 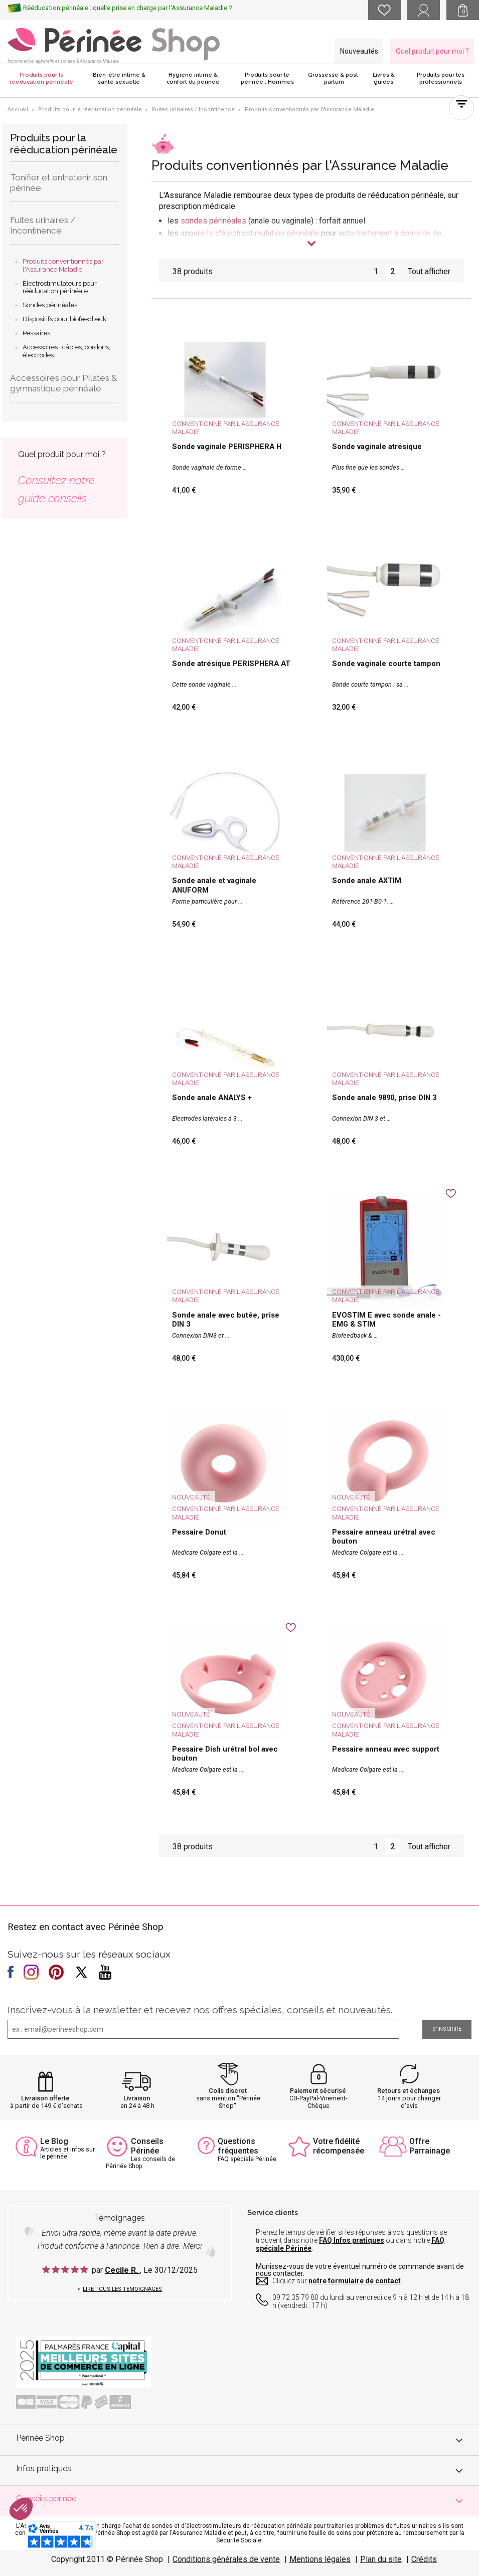 I want to click on Conseils Périnée, so click(x=147, y=2146).